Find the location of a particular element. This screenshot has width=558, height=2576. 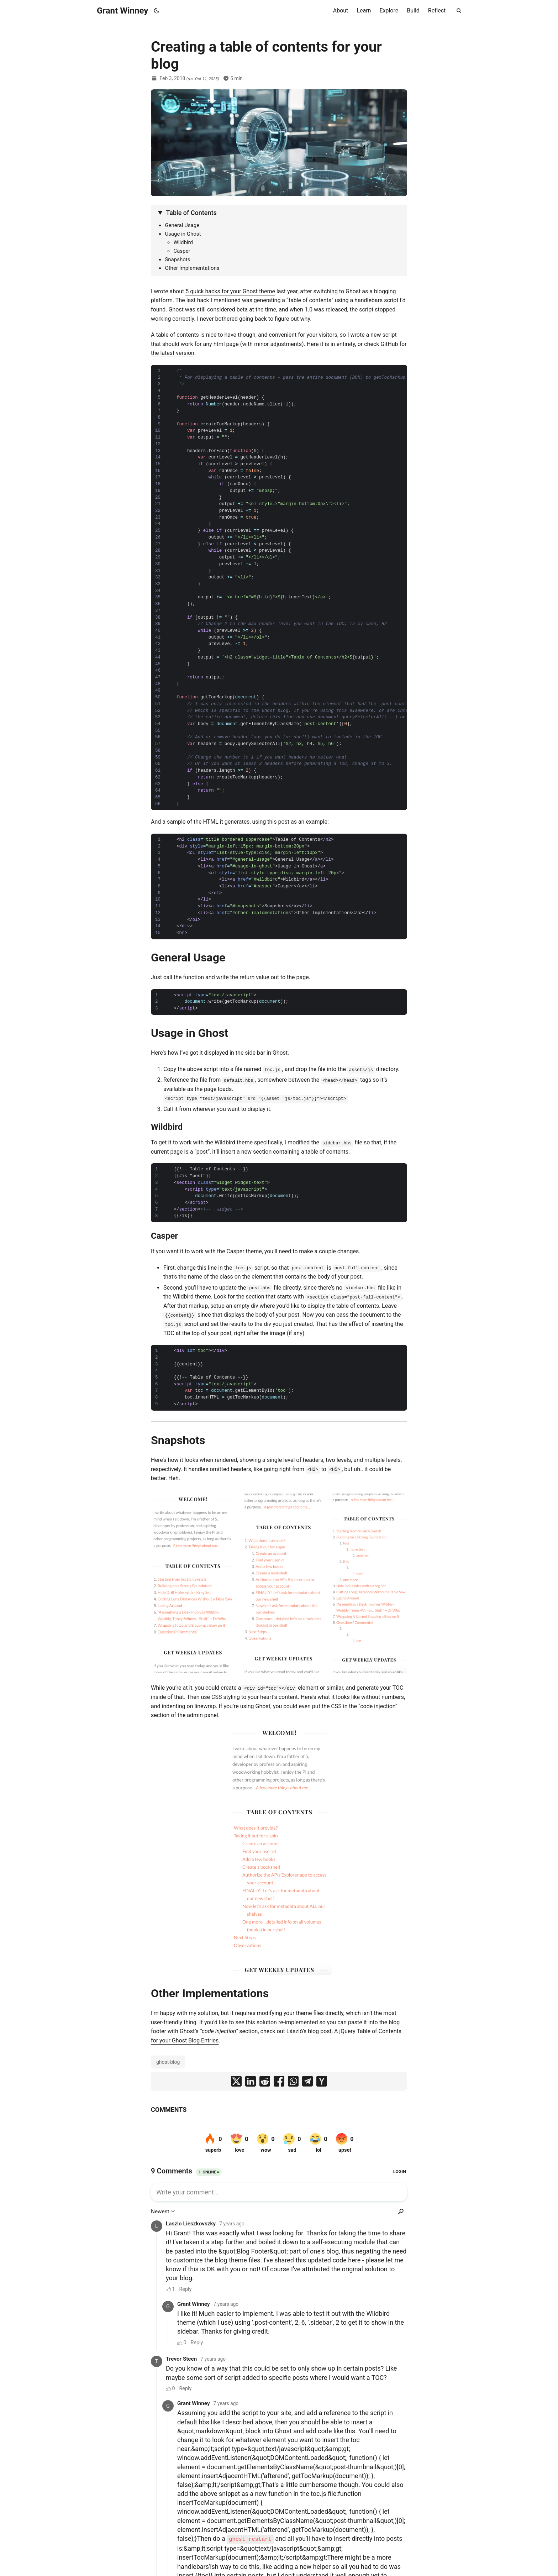

[share Creating a table of contents for your blog on reddit] is located at coordinates (264, 2081).